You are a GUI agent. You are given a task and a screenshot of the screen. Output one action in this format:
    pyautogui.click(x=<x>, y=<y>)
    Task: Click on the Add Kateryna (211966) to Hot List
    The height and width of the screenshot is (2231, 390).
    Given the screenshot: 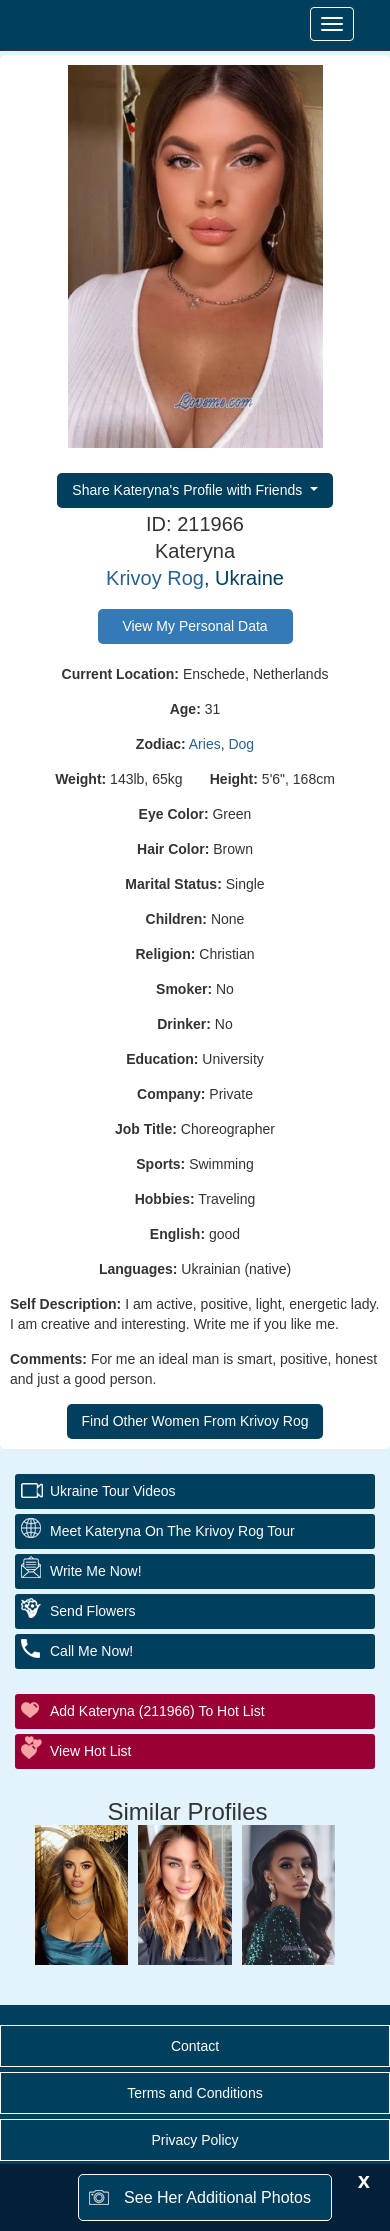 What is the action you would take?
    pyautogui.click(x=157, y=1711)
    